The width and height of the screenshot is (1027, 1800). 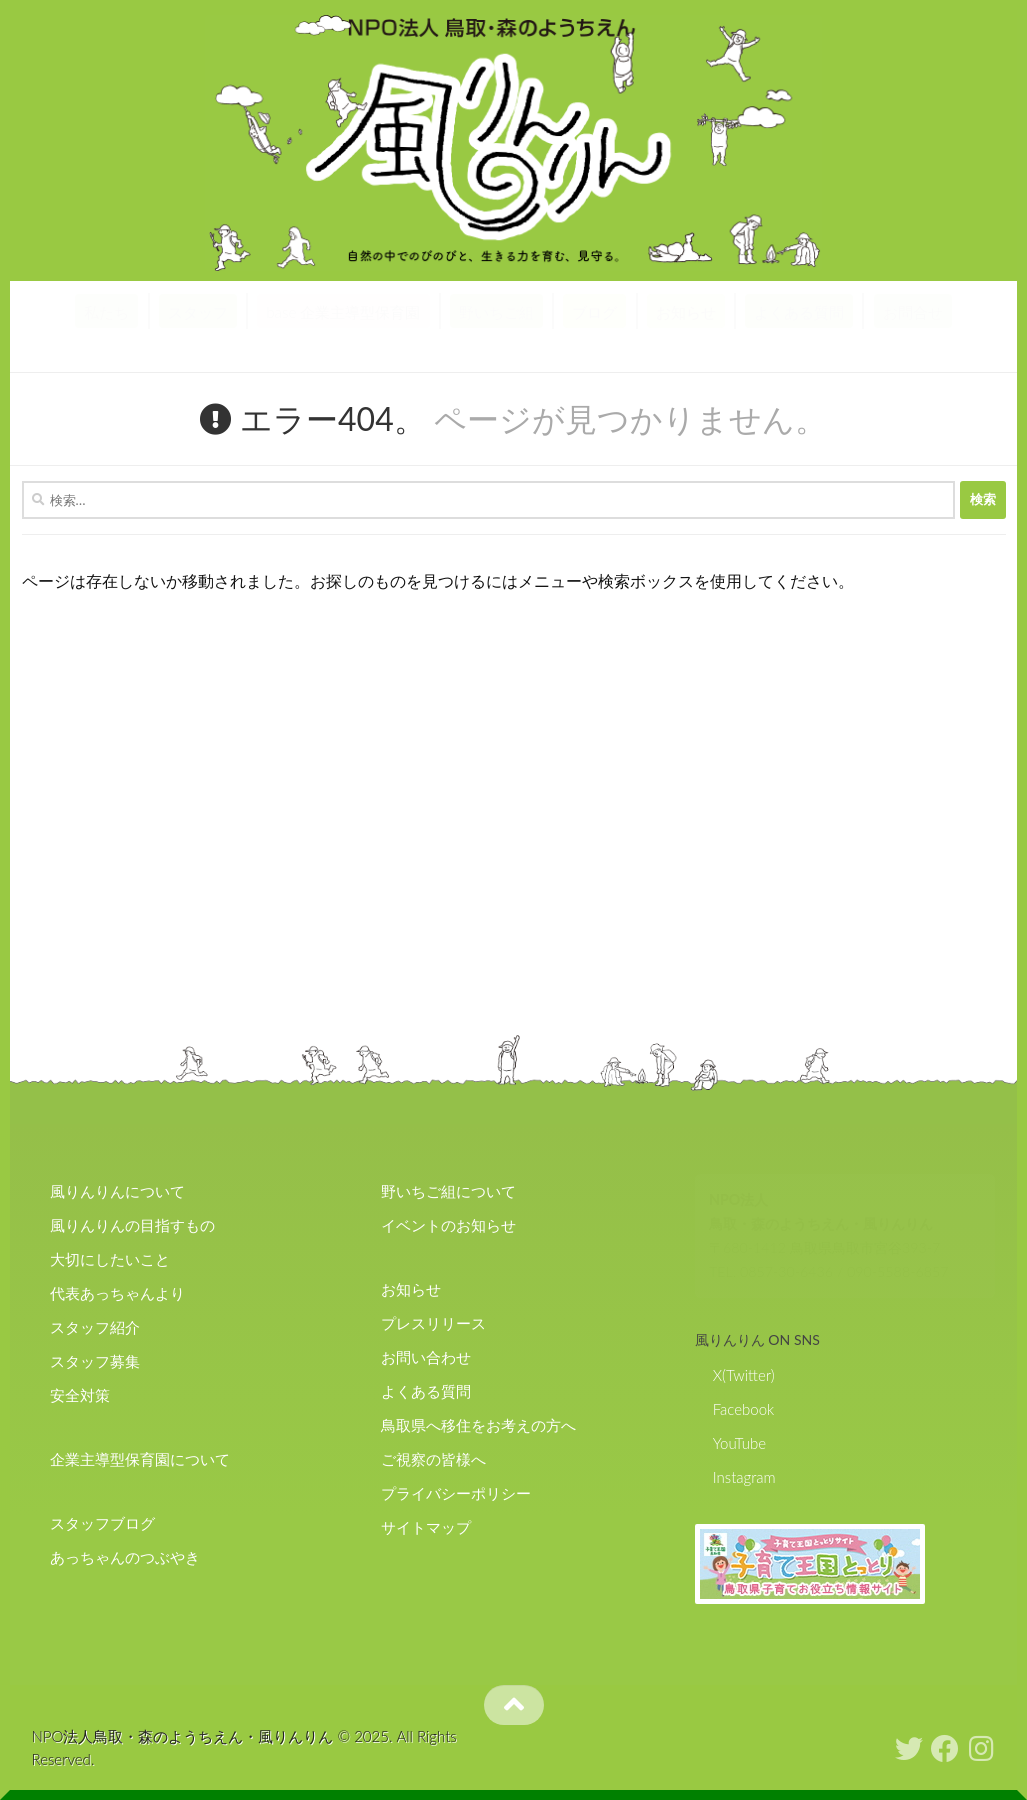 What do you see at coordinates (80, 1395) in the screenshot?
I see `安全対策` at bounding box center [80, 1395].